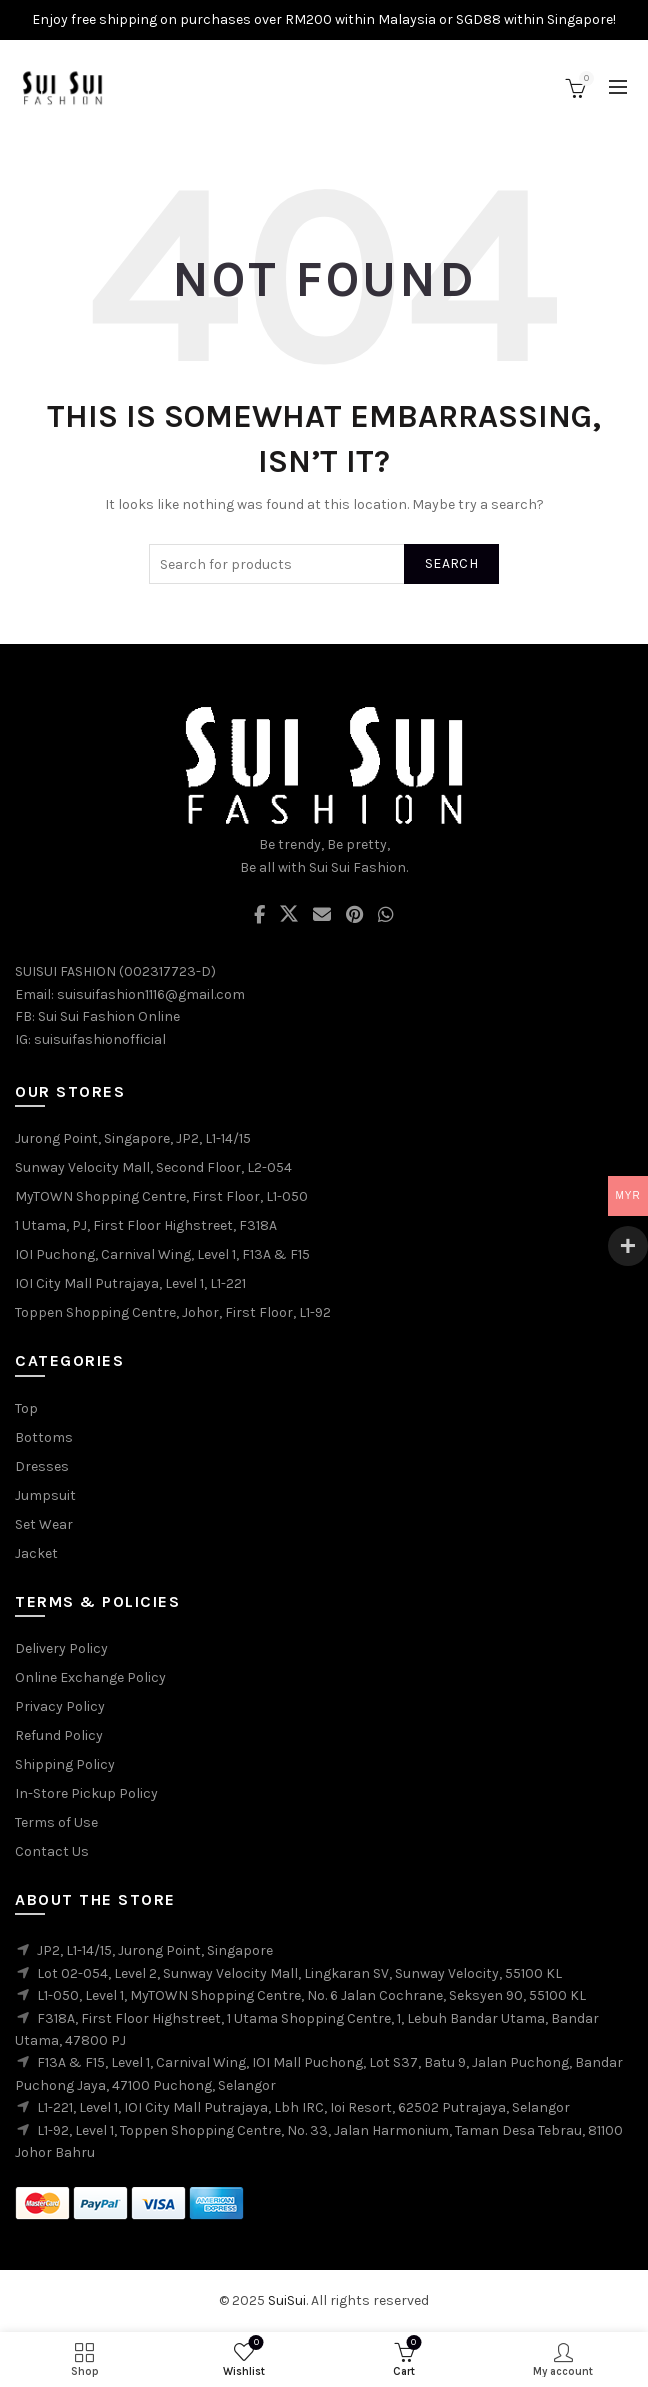 This screenshot has width=648, height=2387. What do you see at coordinates (133, 1138) in the screenshot?
I see `Jurong Point, Singapore, JP2, L1-14/15` at bounding box center [133, 1138].